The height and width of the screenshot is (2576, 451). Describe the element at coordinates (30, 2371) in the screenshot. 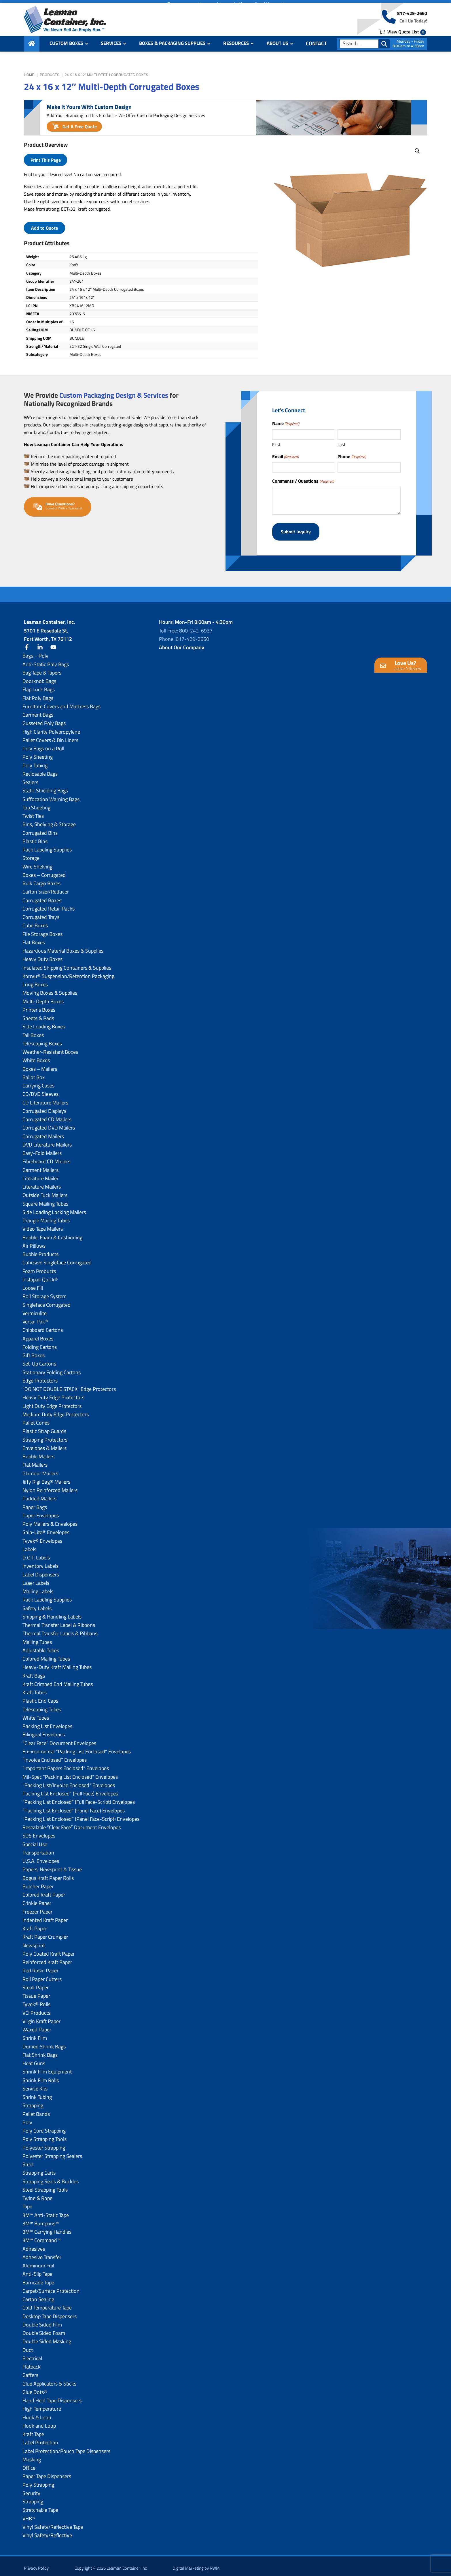

I see `Gaffers` at that location.